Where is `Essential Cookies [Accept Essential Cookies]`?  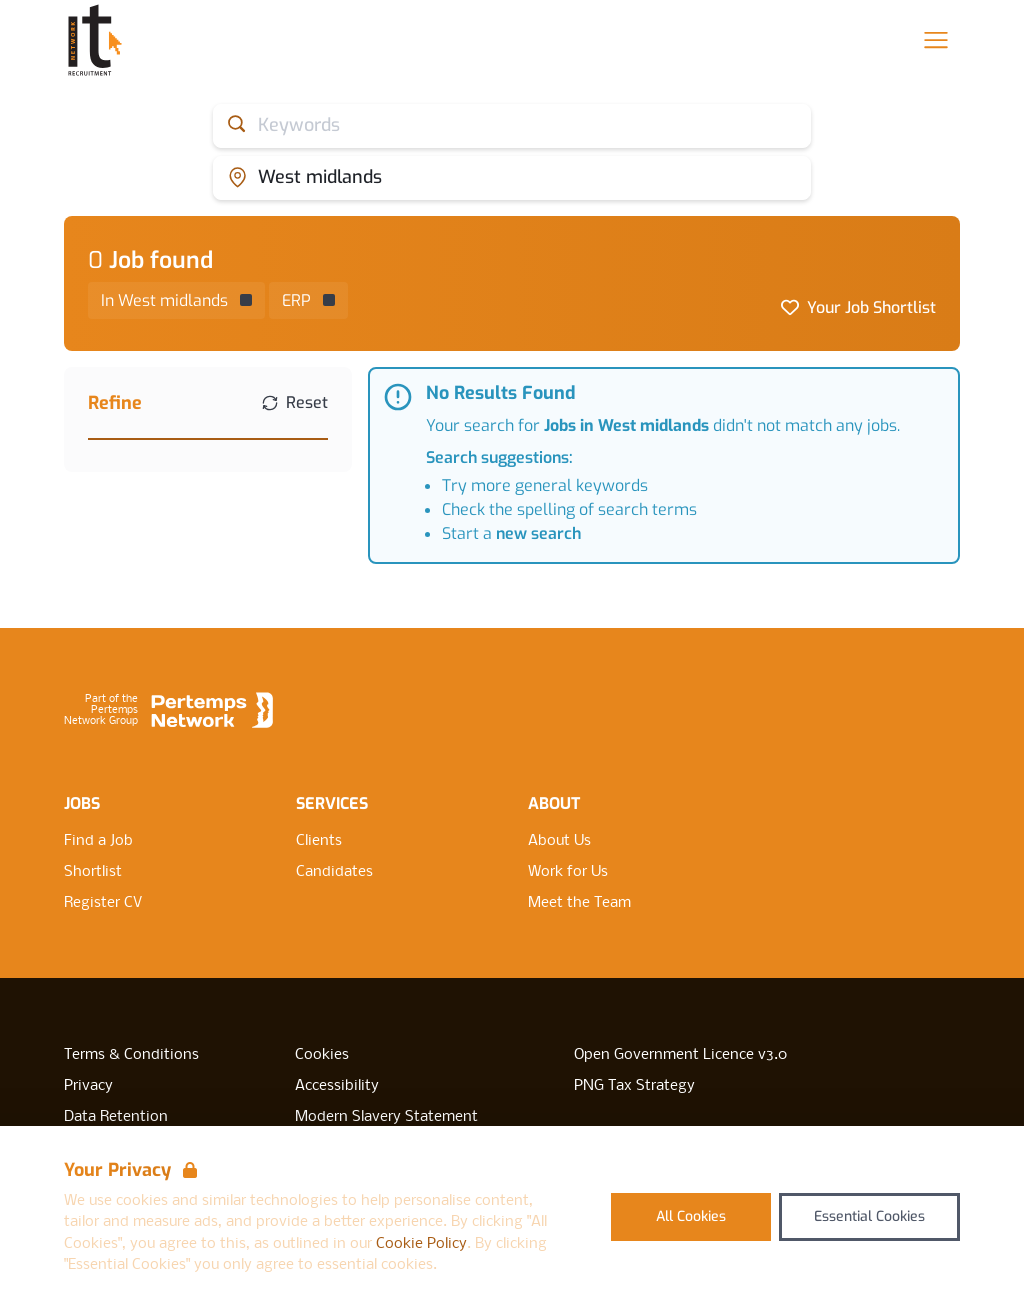 Essential Cookies [Accept Essential Cookies] is located at coordinates (869, 1216).